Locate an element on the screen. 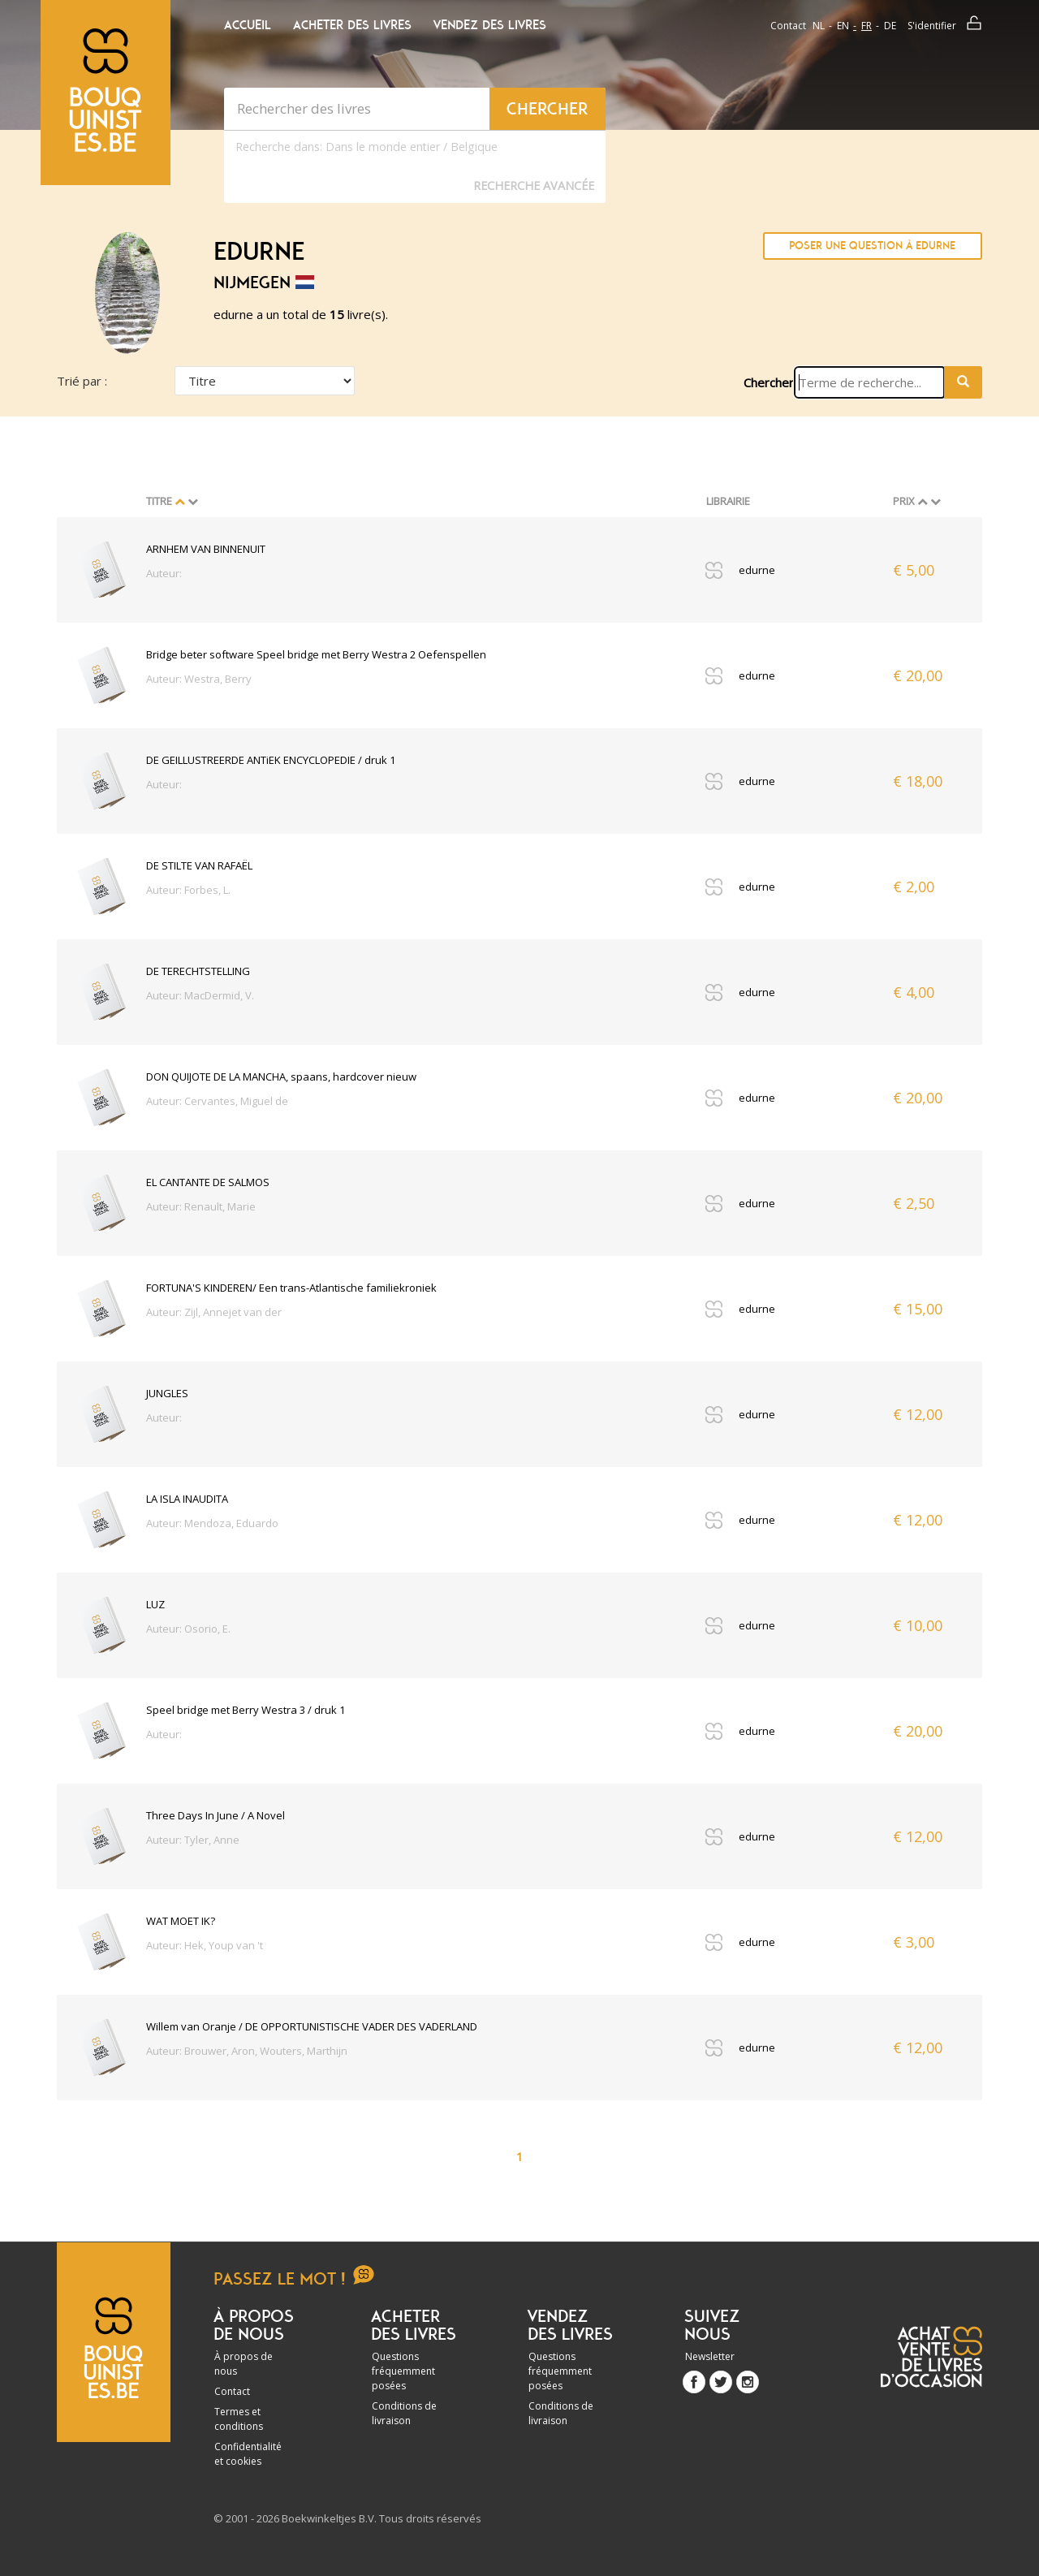  Auteur: Brouwer, Aron, Wouters, Marthijn is located at coordinates (246, 2050).